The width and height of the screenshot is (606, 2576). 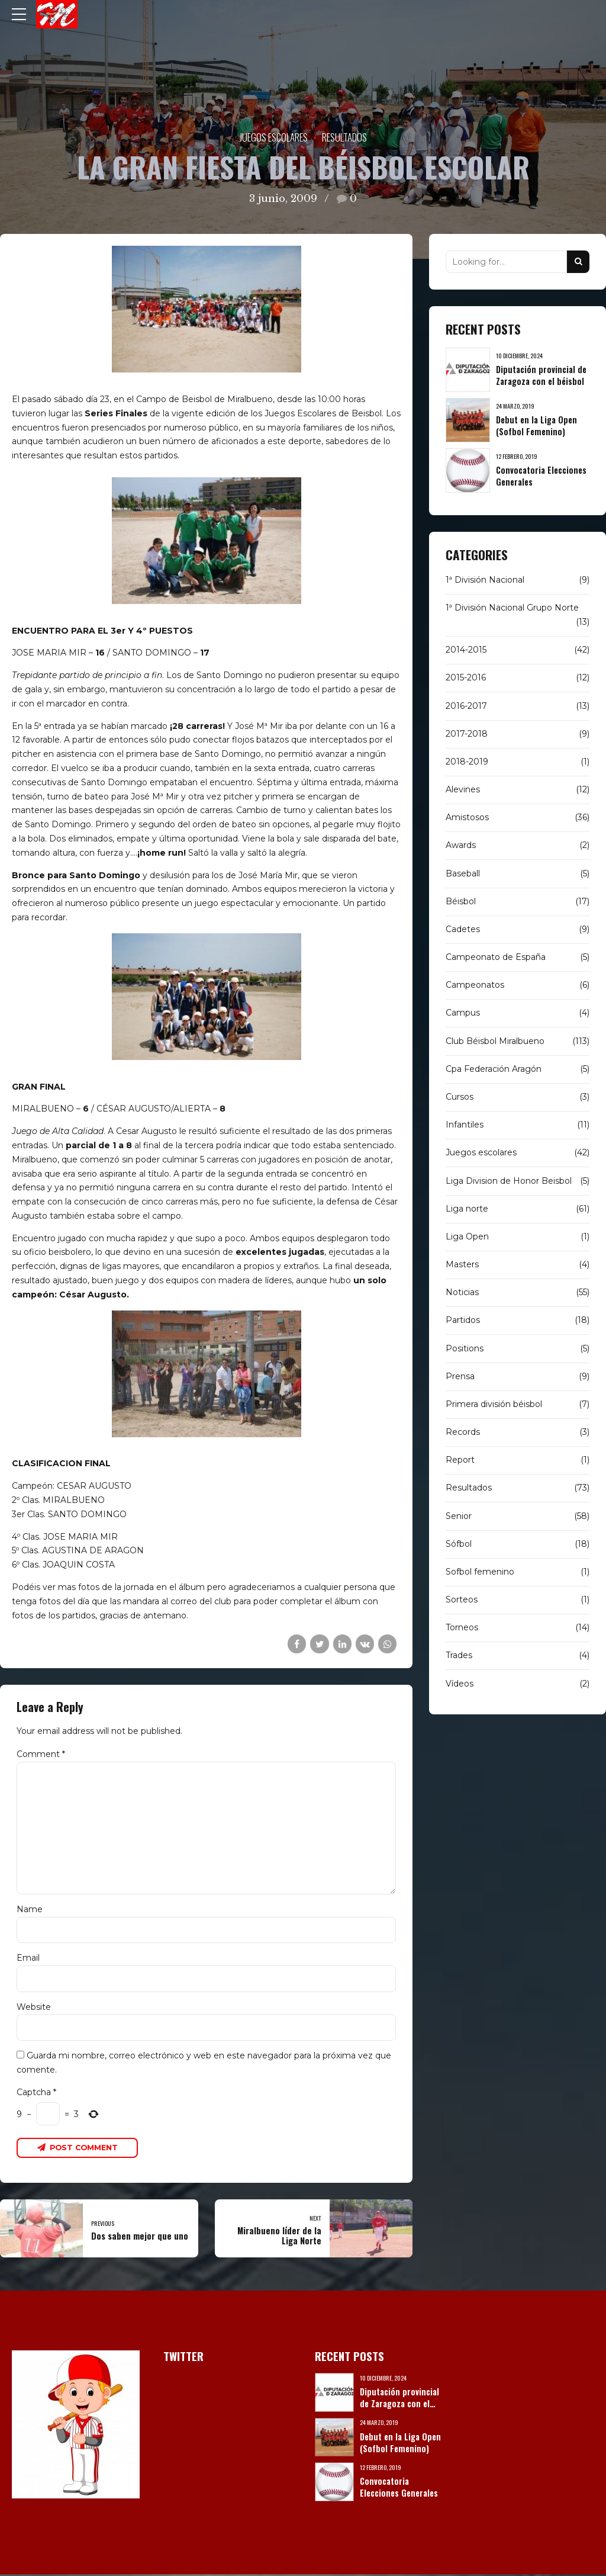 I want to click on Alevines, so click(x=463, y=789).